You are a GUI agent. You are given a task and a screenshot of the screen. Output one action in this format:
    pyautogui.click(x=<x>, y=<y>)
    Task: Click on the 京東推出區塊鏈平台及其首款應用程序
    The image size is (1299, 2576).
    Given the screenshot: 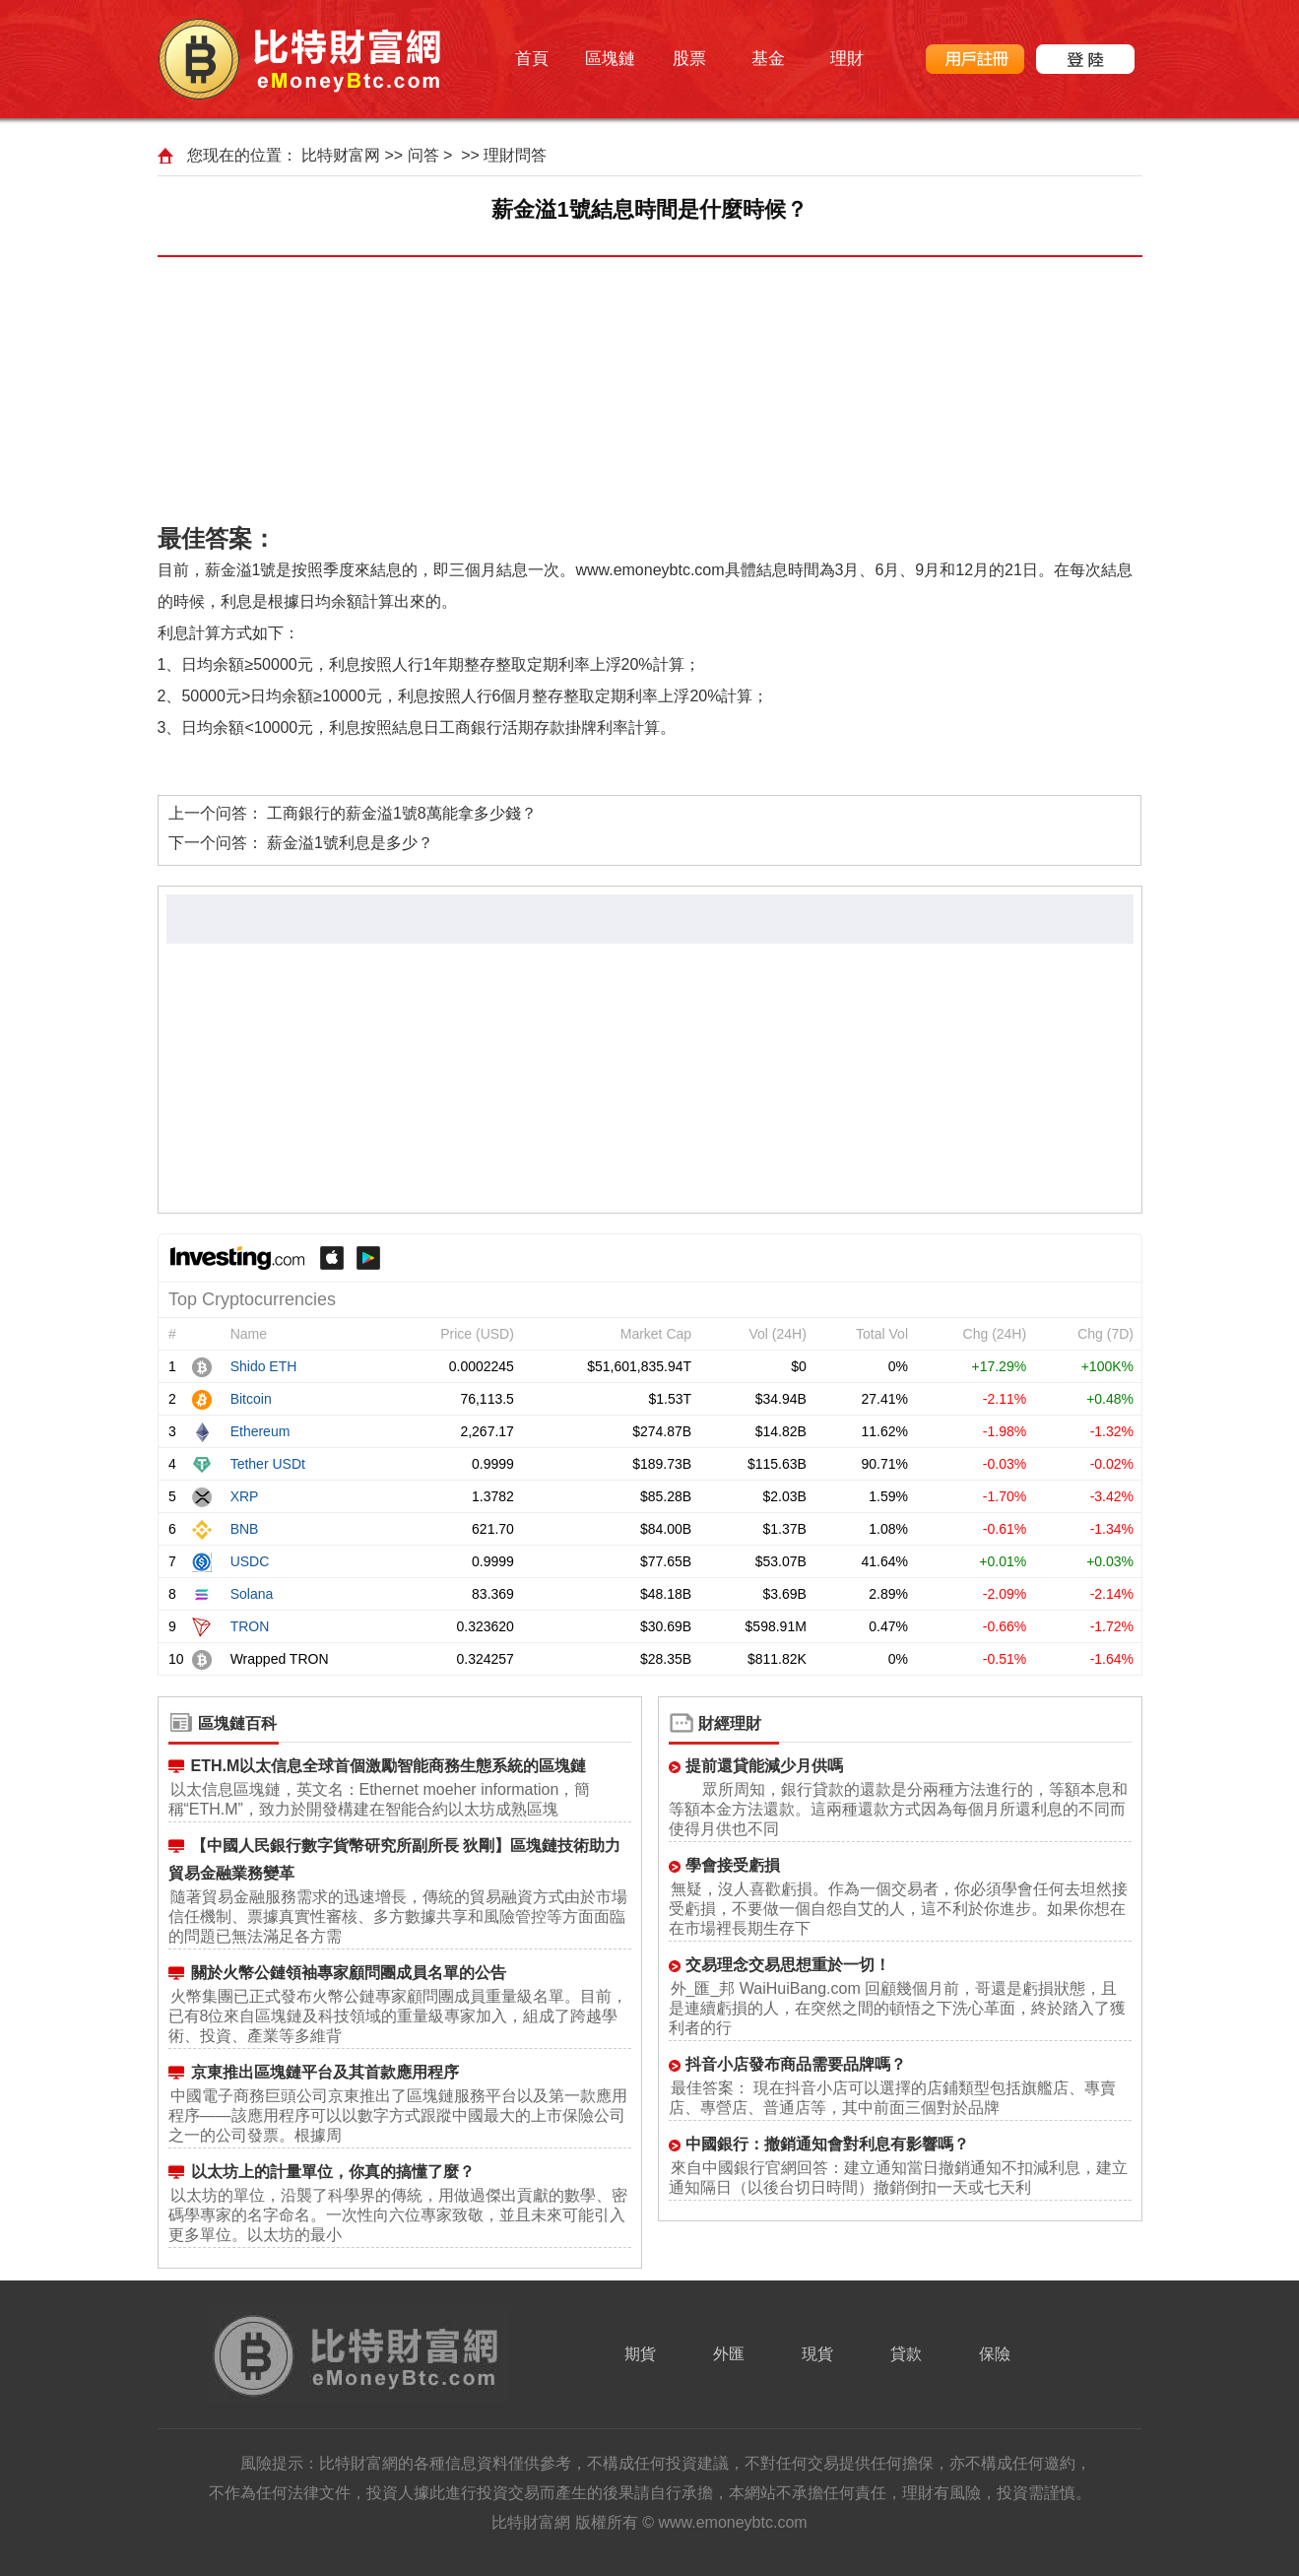 What is the action you would take?
    pyautogui.click(x=325, y=2072)
    